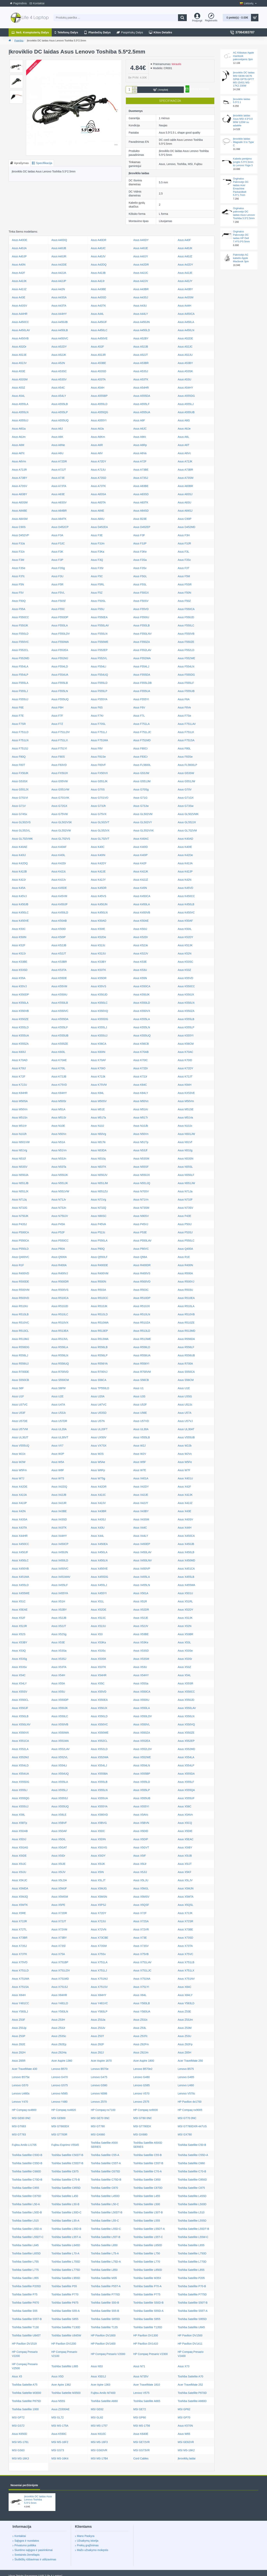  What do you see at coordinates (99, 2006) in the screenshot?
I see `Asus Y583LP` at bounding box center [99, 2006].